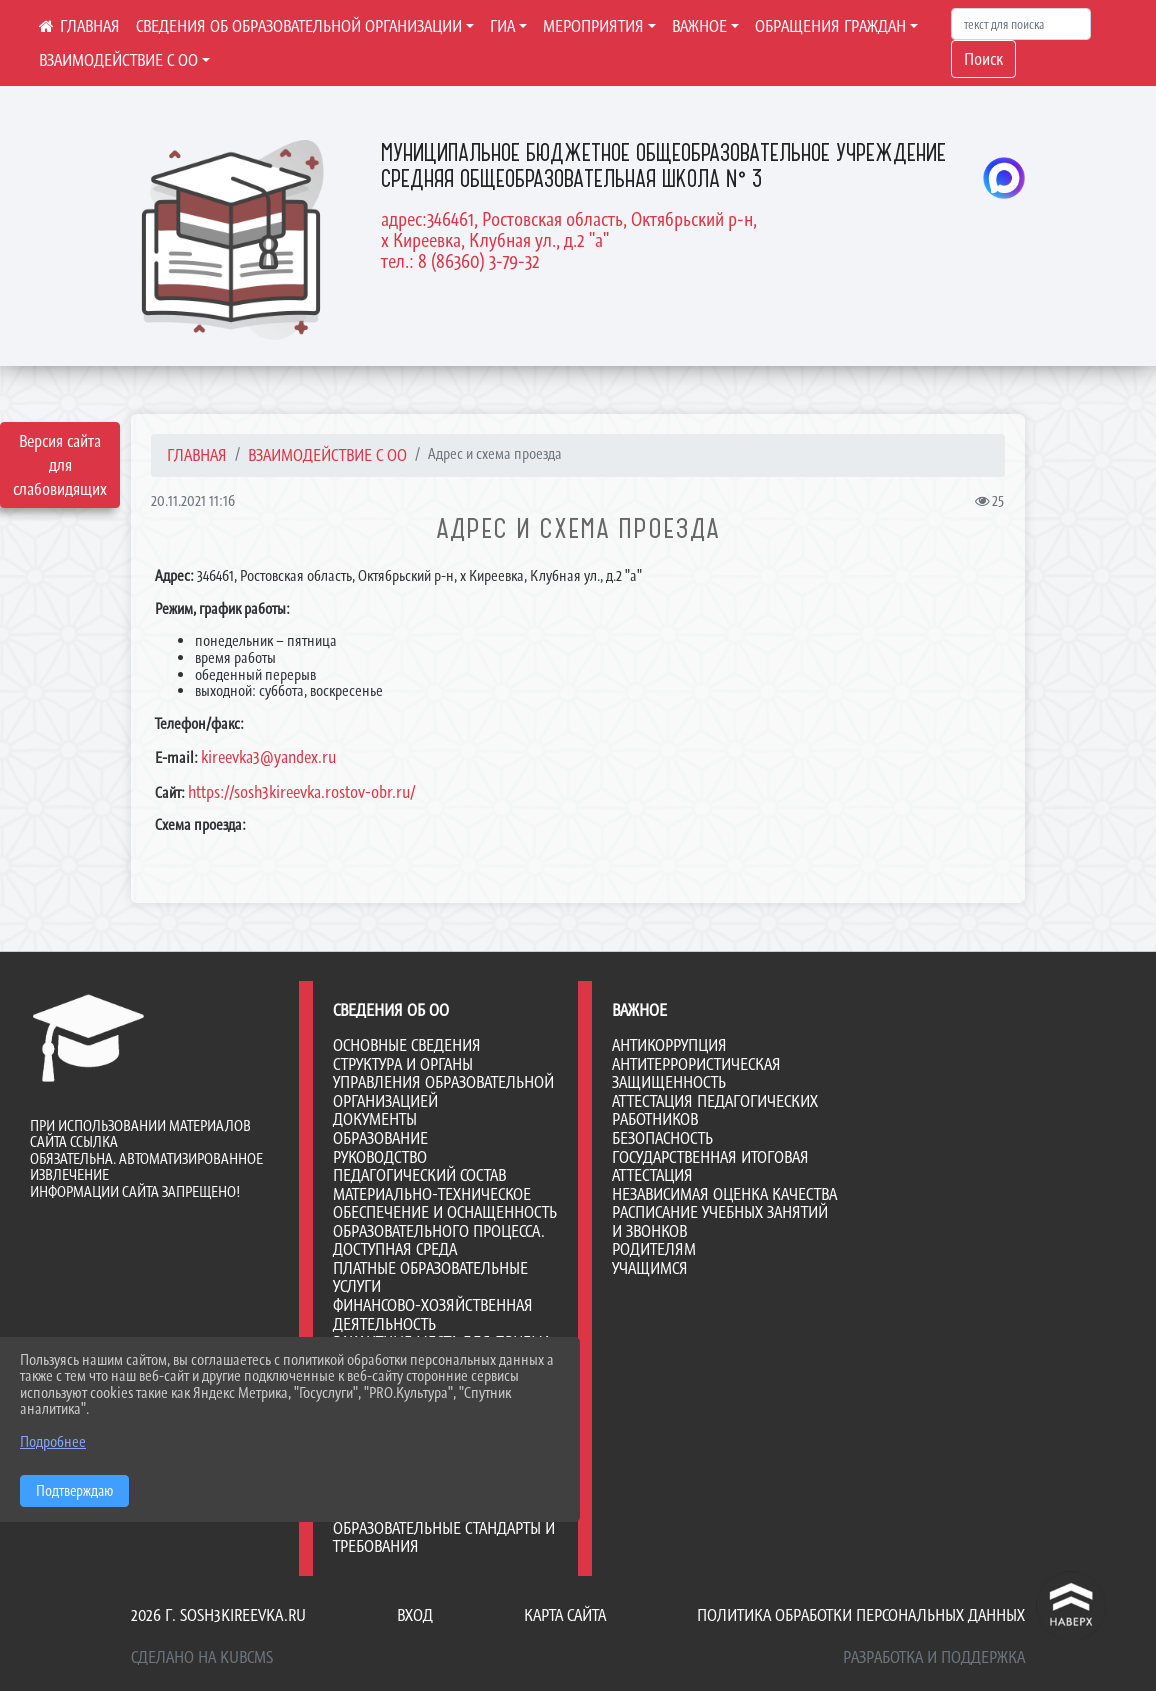 The width and height of the screenshot is (1156, 1691). Describe the element at coordinates (502, 26) in the screenshot. I see `ГИА` at that location.